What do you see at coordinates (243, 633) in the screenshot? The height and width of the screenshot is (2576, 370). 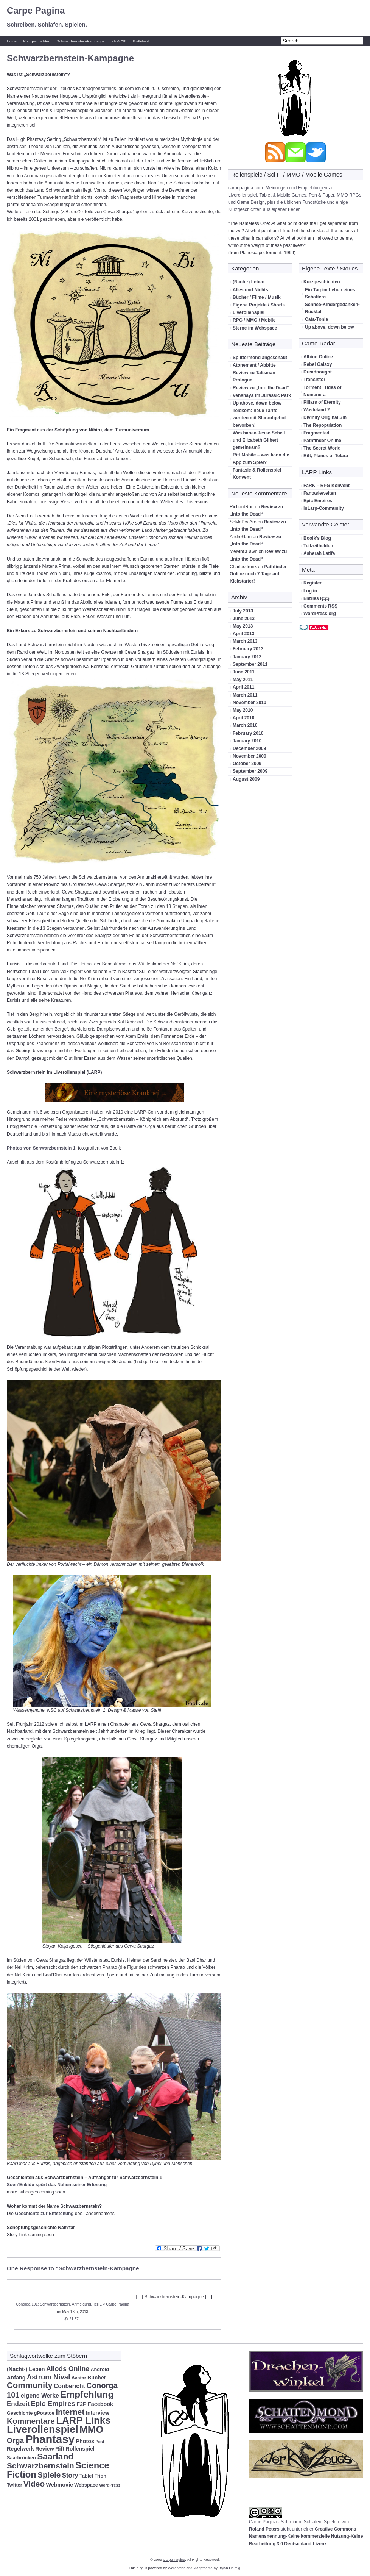 I see `April 2013` at bounding box center [243, 633].